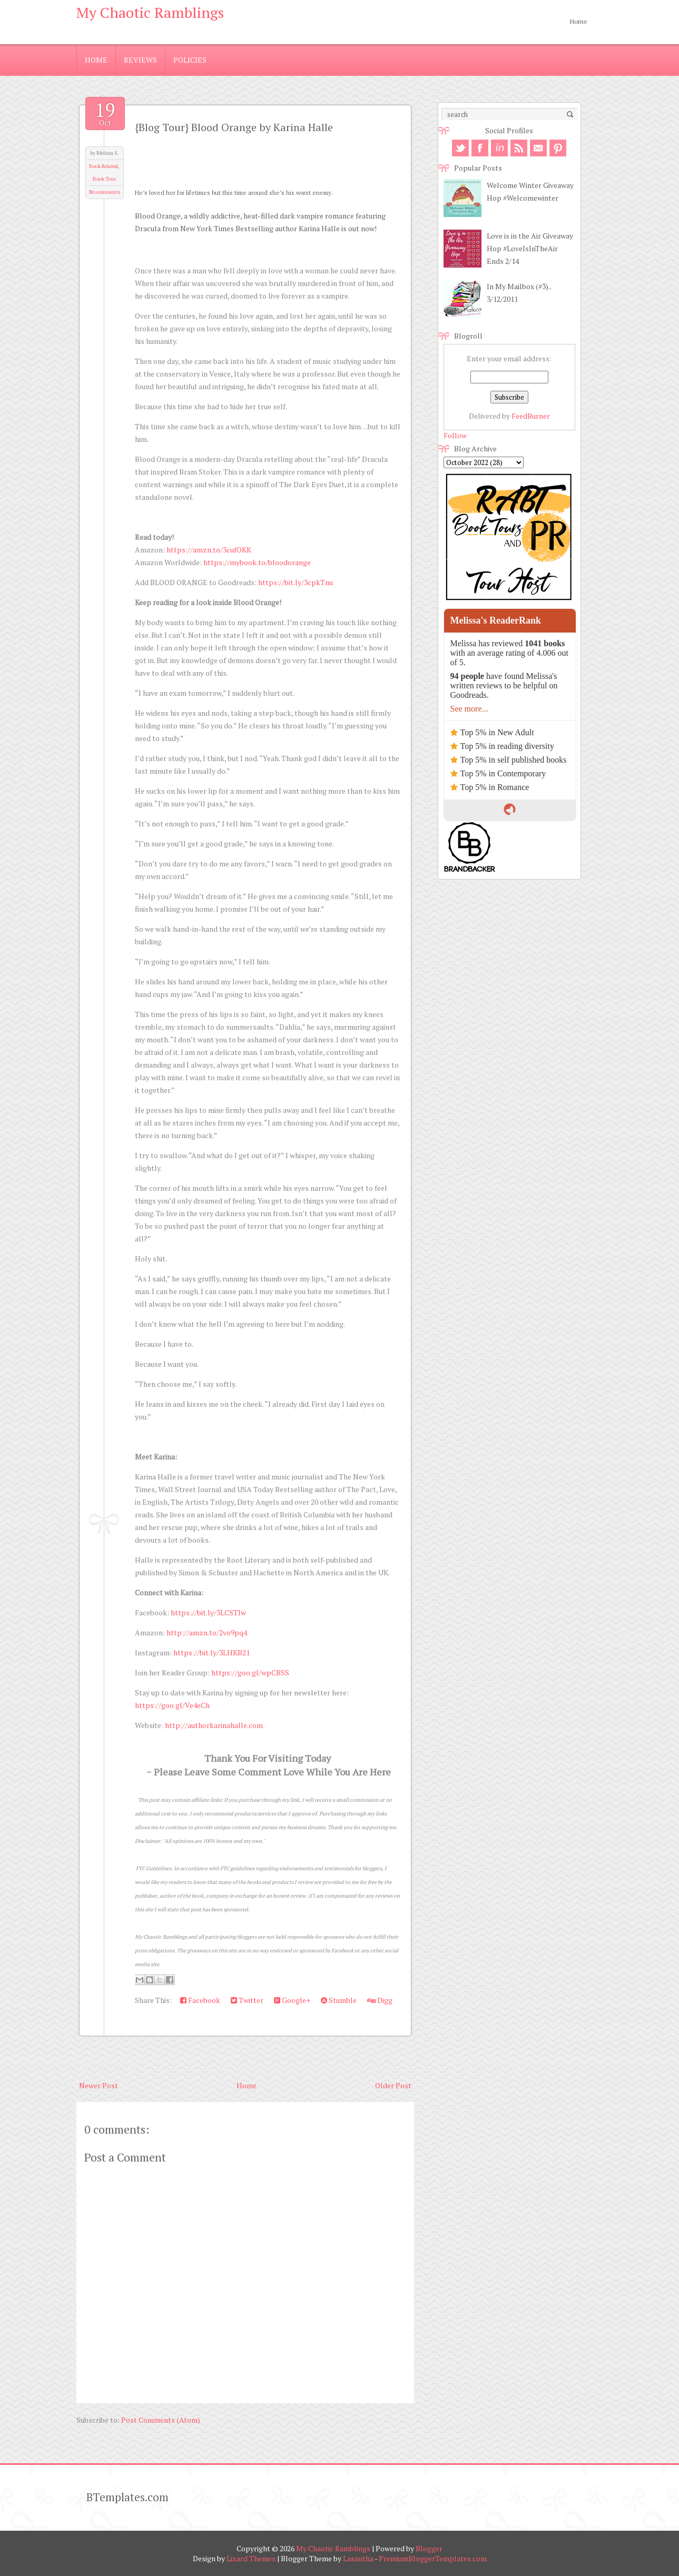 This screenshot has width=679, height=2576. I want to click on https://bit.ly/3LHKB21, so click(211, 1652).